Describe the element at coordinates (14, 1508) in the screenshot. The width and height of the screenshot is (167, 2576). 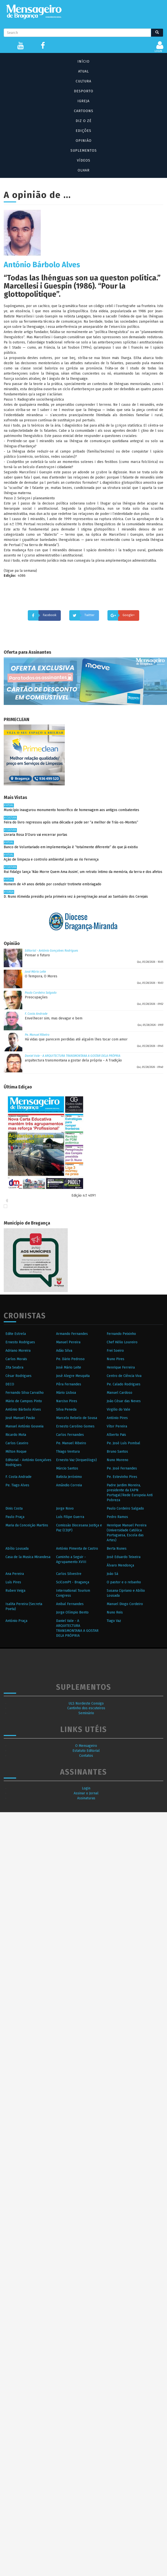
I see `Dinis Costa` at that location.